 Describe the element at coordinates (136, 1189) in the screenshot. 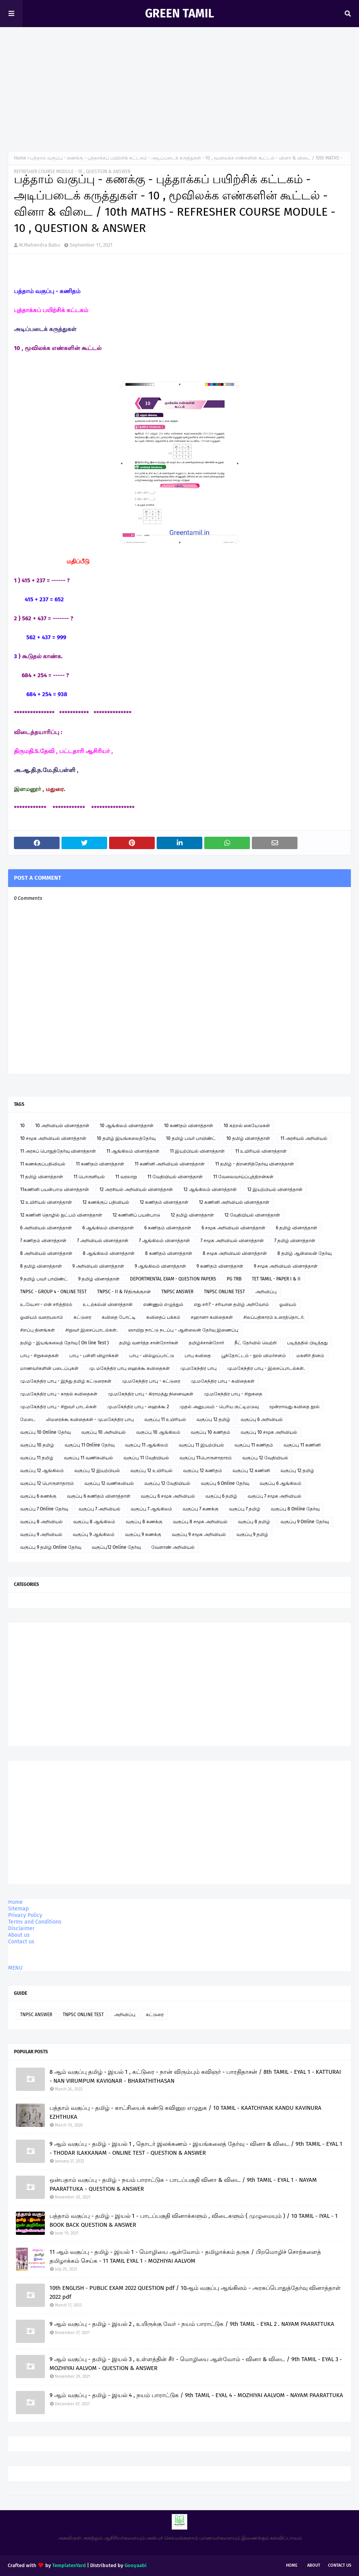

I see `12 அரசியல் அறிவியல் வினாத்தாள்` at that location.